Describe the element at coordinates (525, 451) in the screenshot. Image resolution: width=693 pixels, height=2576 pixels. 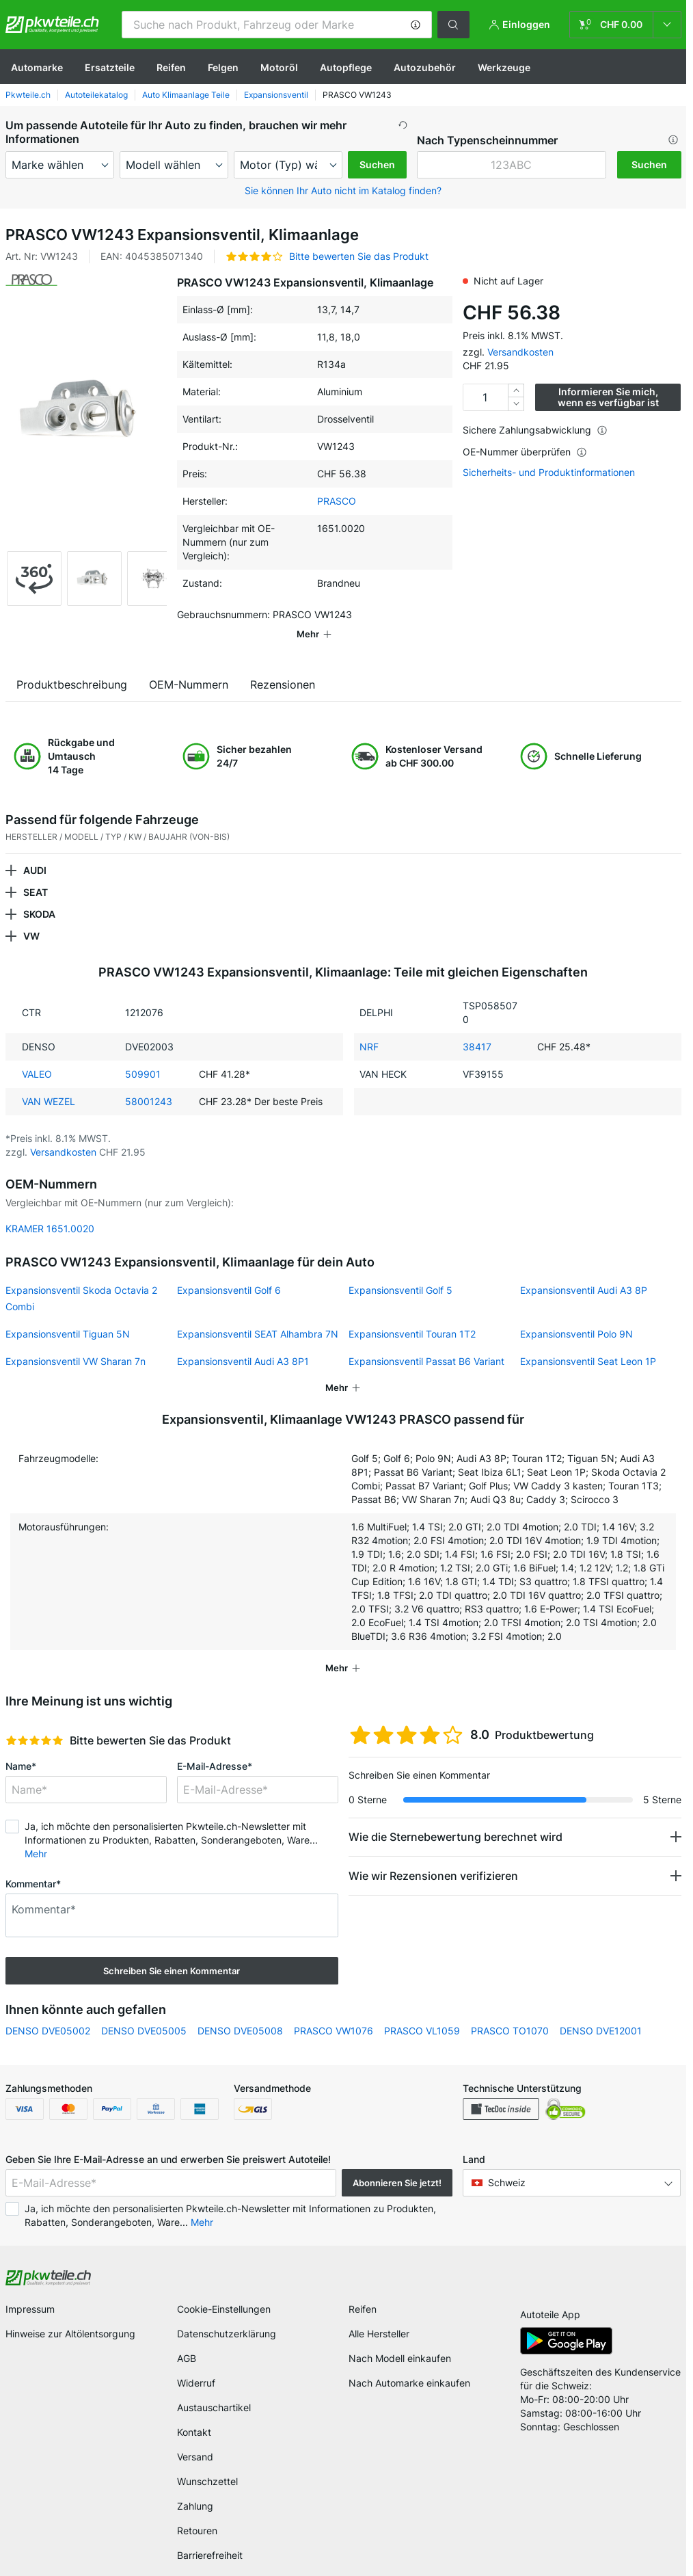
I see `OE-Nummer überprüfen [button]` at that location.